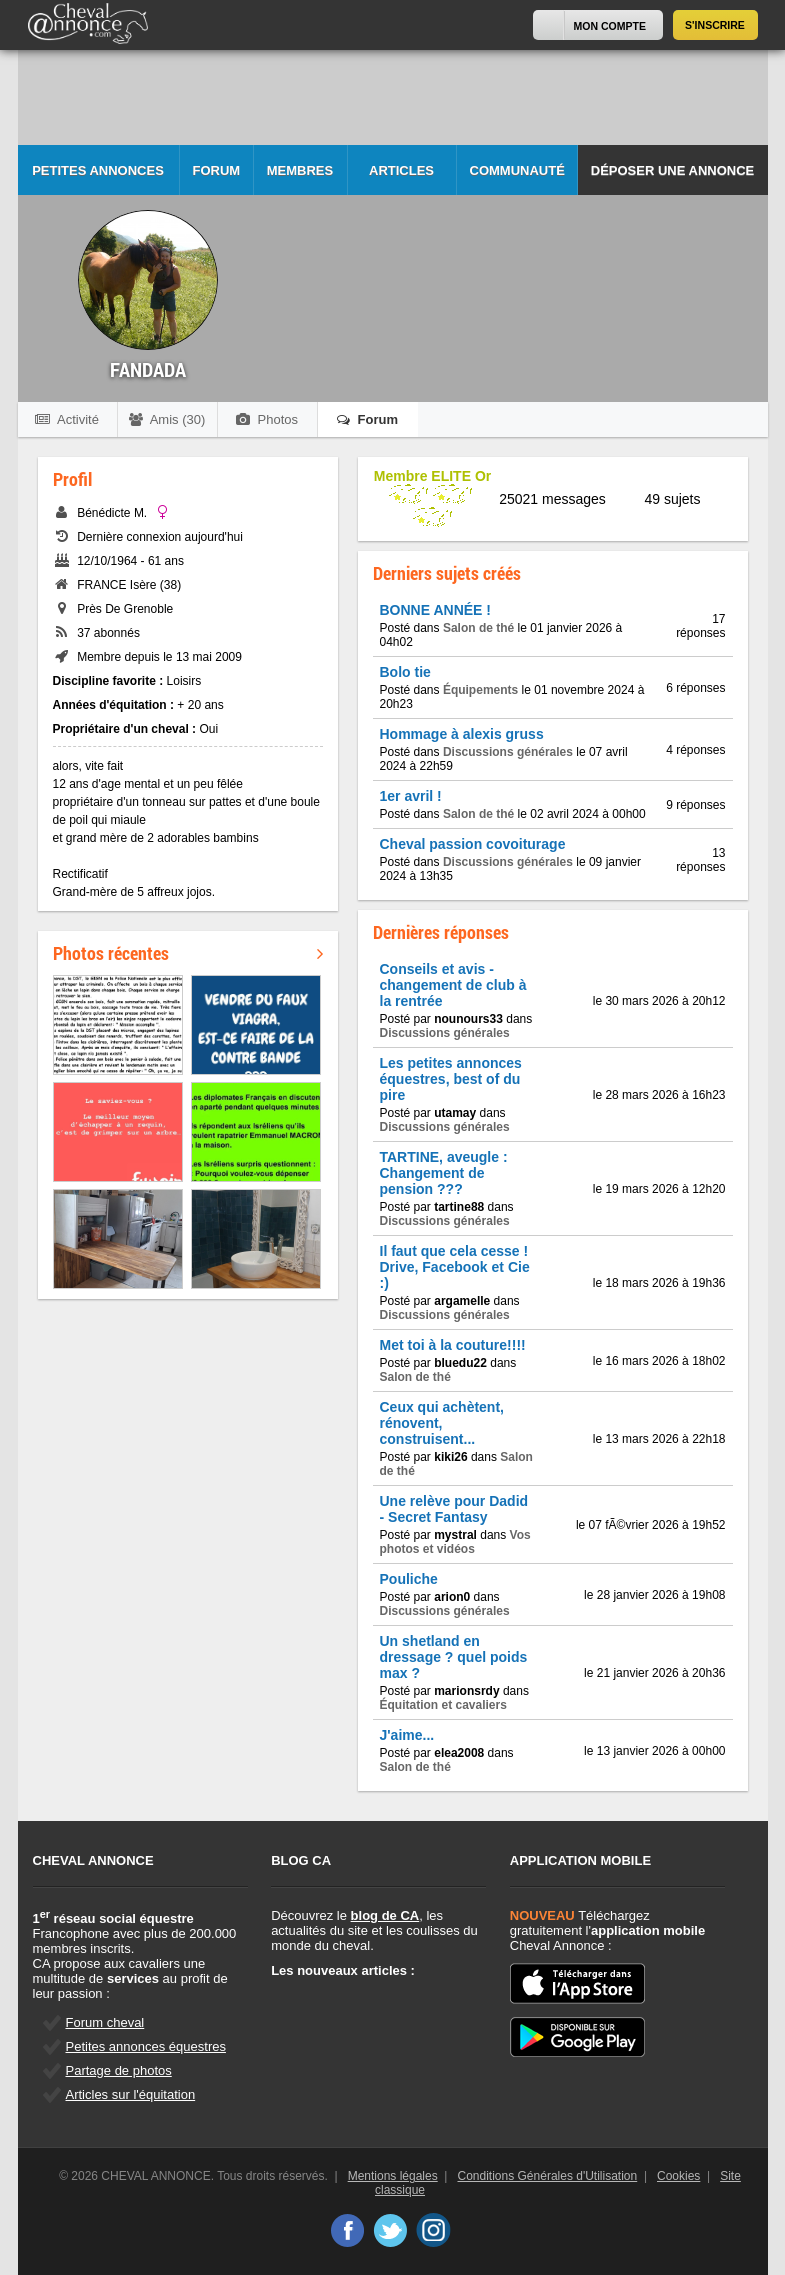 The height and width of the screenshot is (2275, 785). What do you see at coordinates (407, 1735) in the screenshot?
I see `J'aime...` at bounding box center [407, 1735].